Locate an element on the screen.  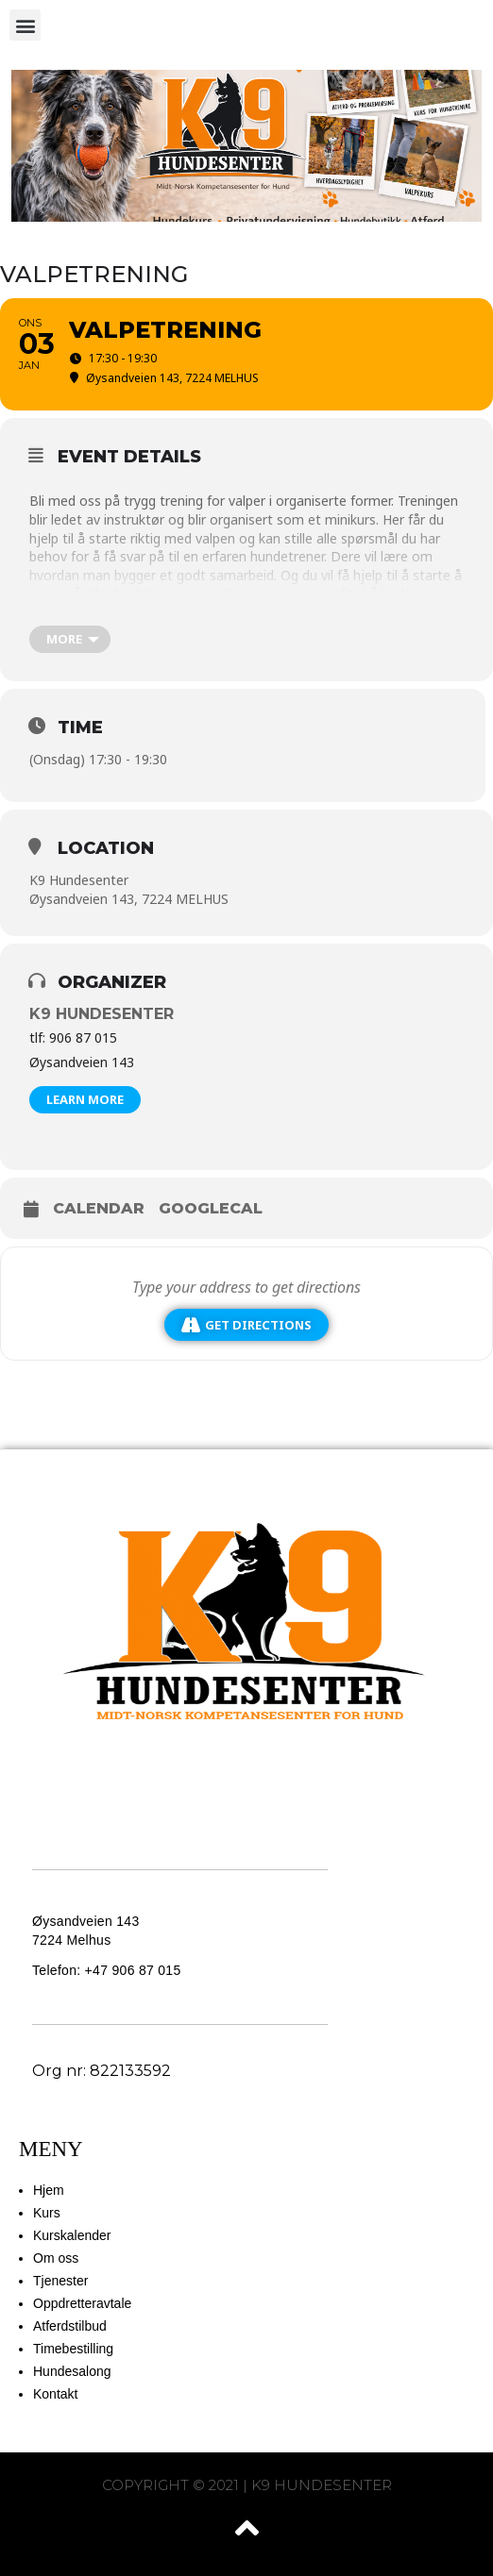
Om oss is located at coordinates (55, 2258).